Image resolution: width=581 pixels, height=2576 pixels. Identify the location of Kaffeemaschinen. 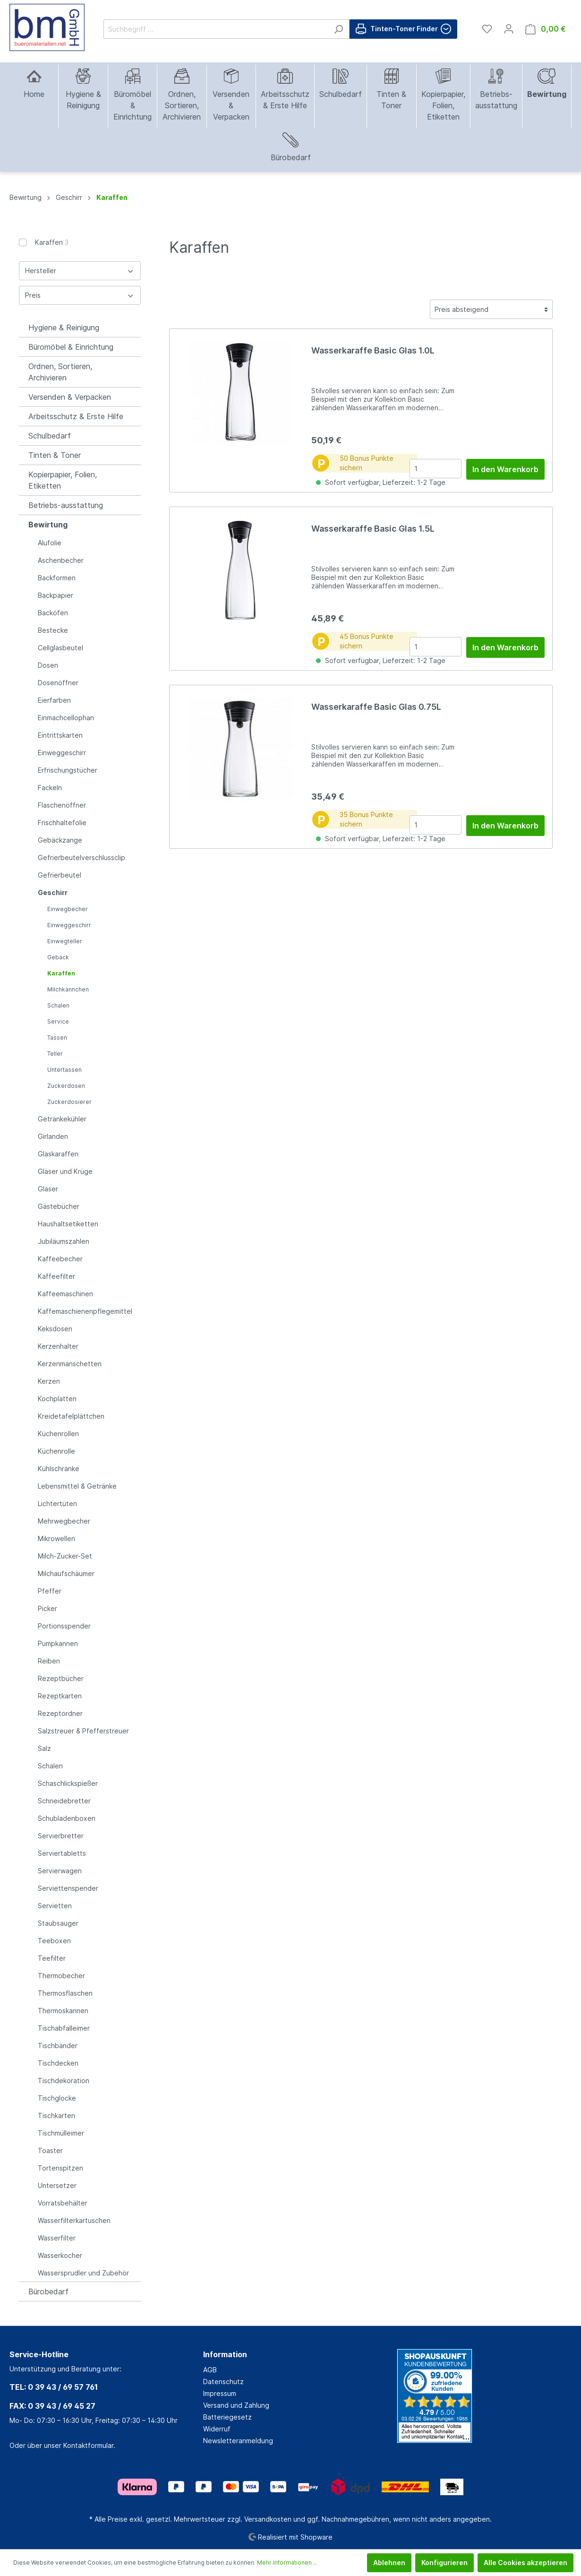
(65, 1294).